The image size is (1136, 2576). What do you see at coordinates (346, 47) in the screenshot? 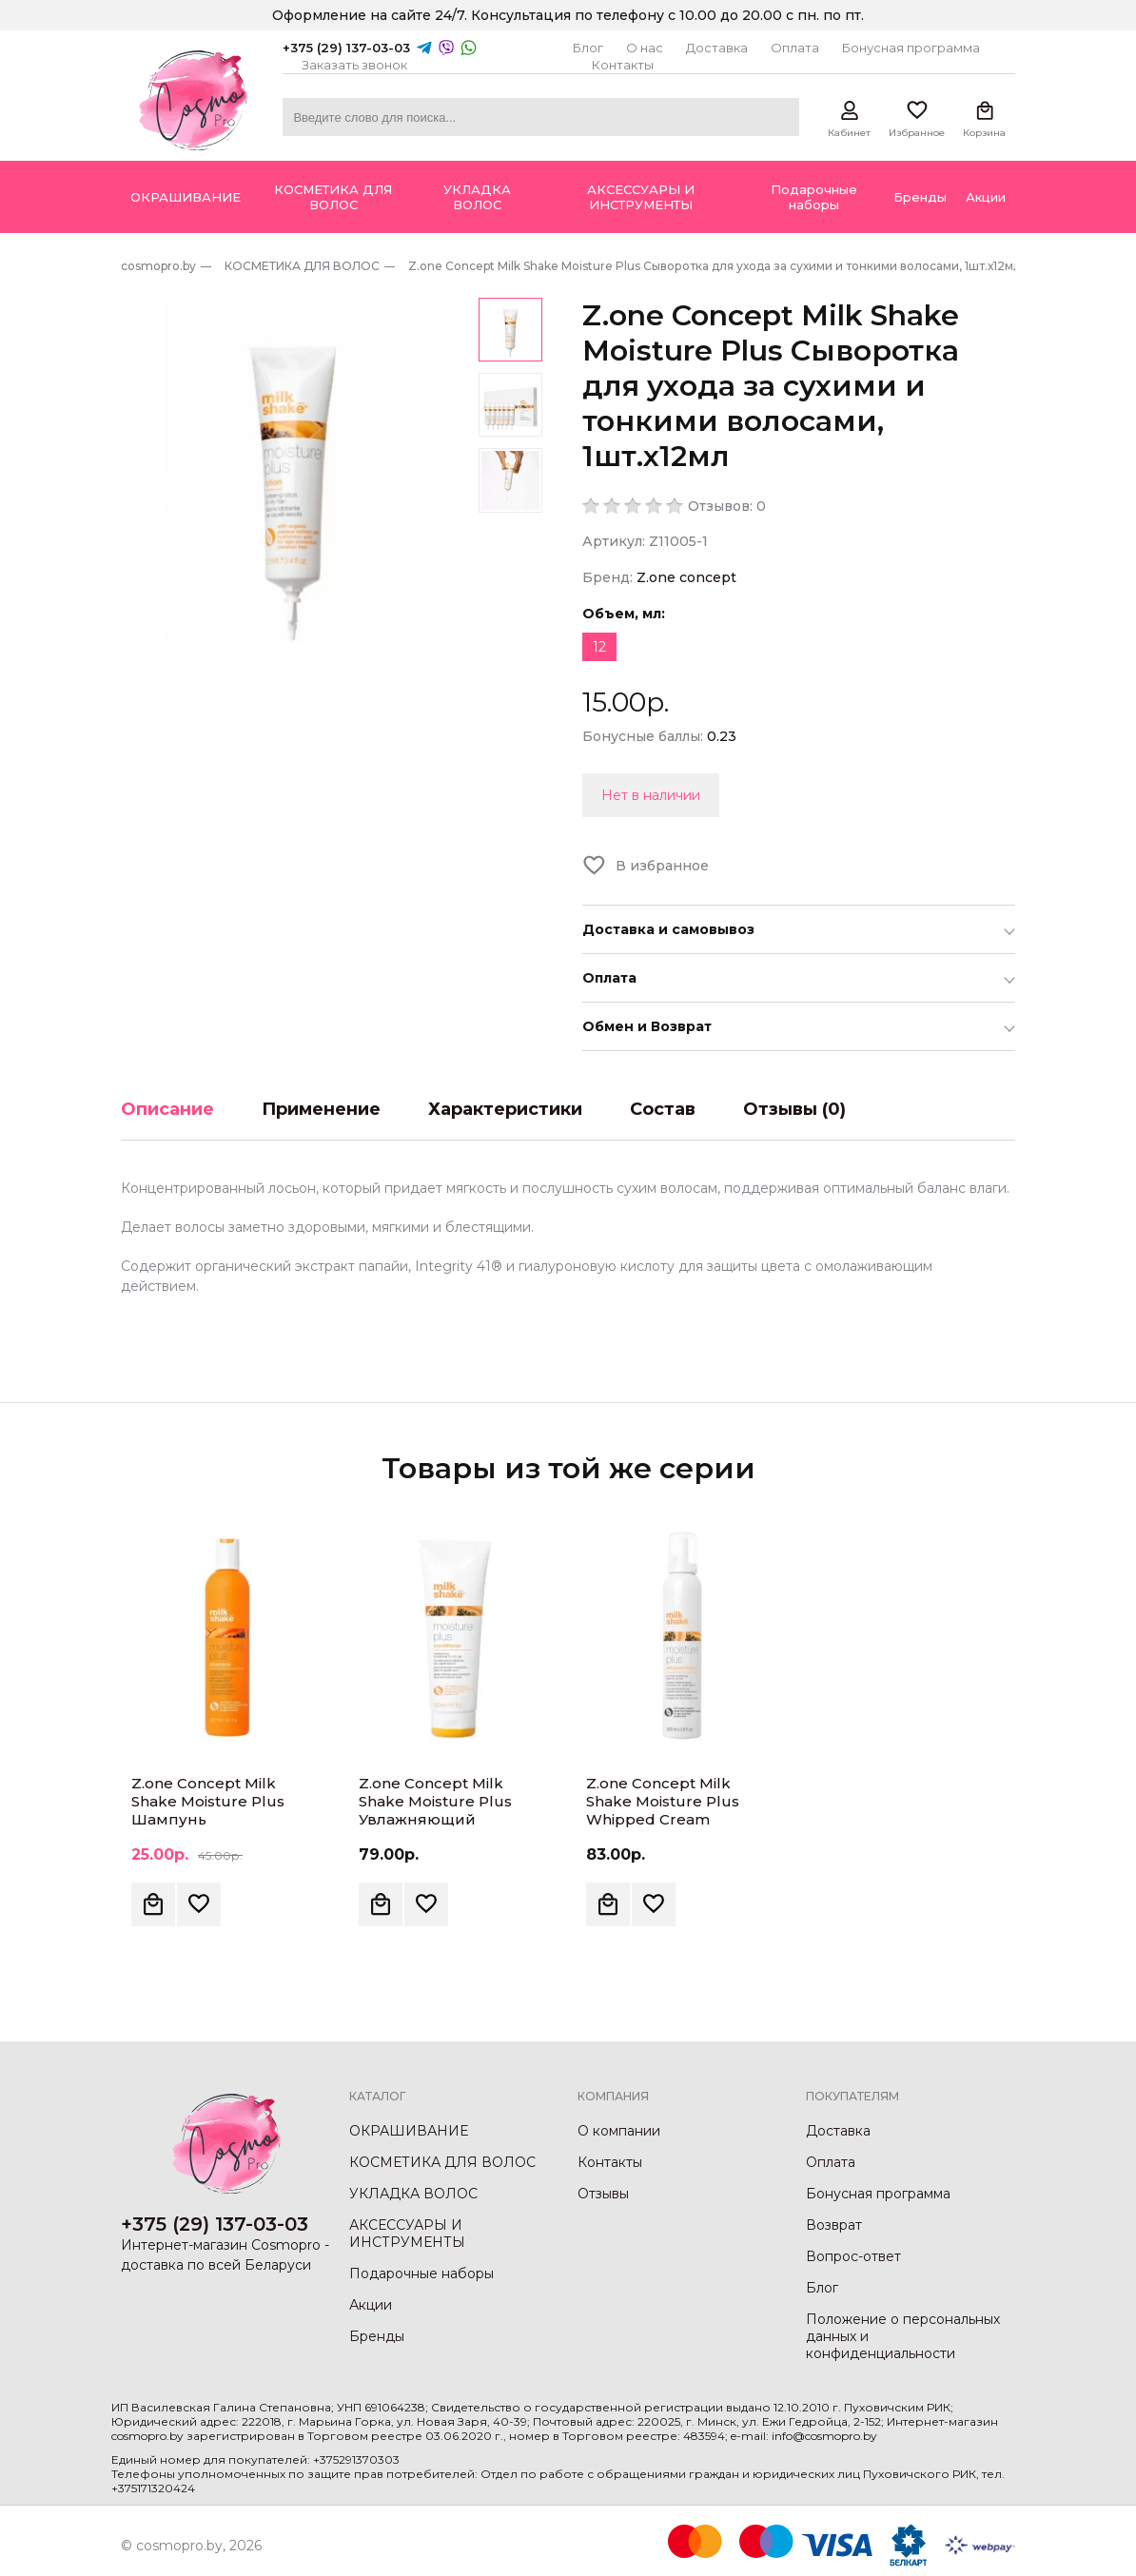
I see `+375 (29) 137-03-03` at bounding box center [346, 47].